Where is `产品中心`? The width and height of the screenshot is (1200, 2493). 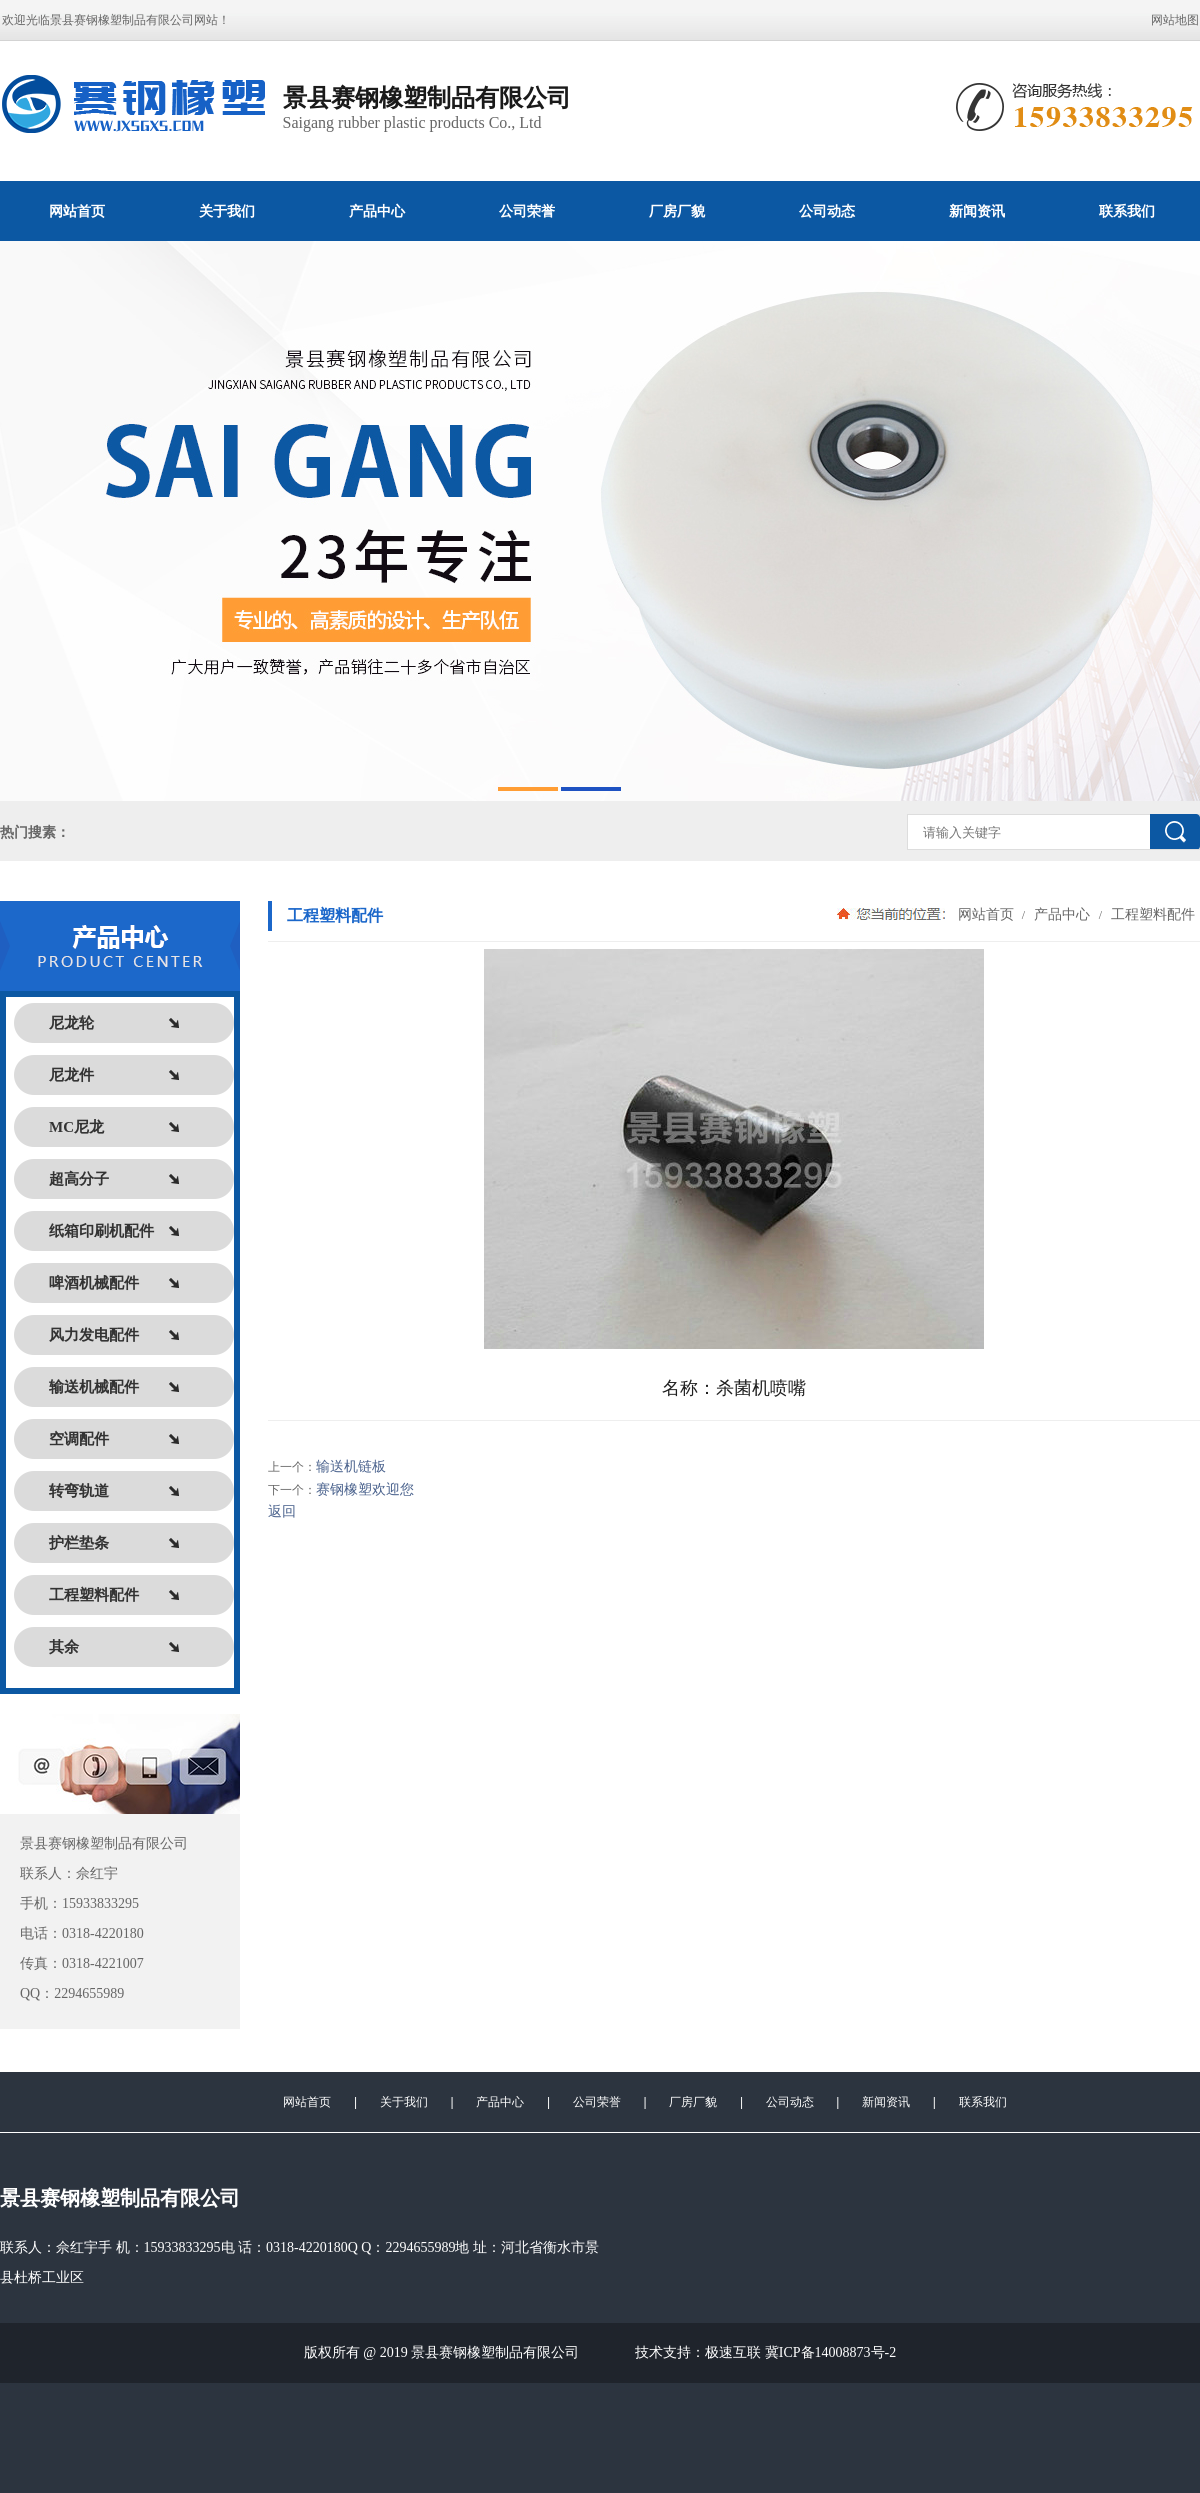 产品中心 is located at coordinates (377, 211).